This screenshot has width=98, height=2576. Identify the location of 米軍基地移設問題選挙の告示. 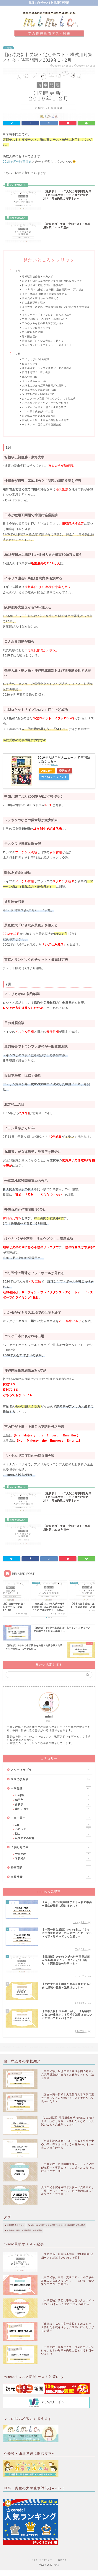
(39, 389).